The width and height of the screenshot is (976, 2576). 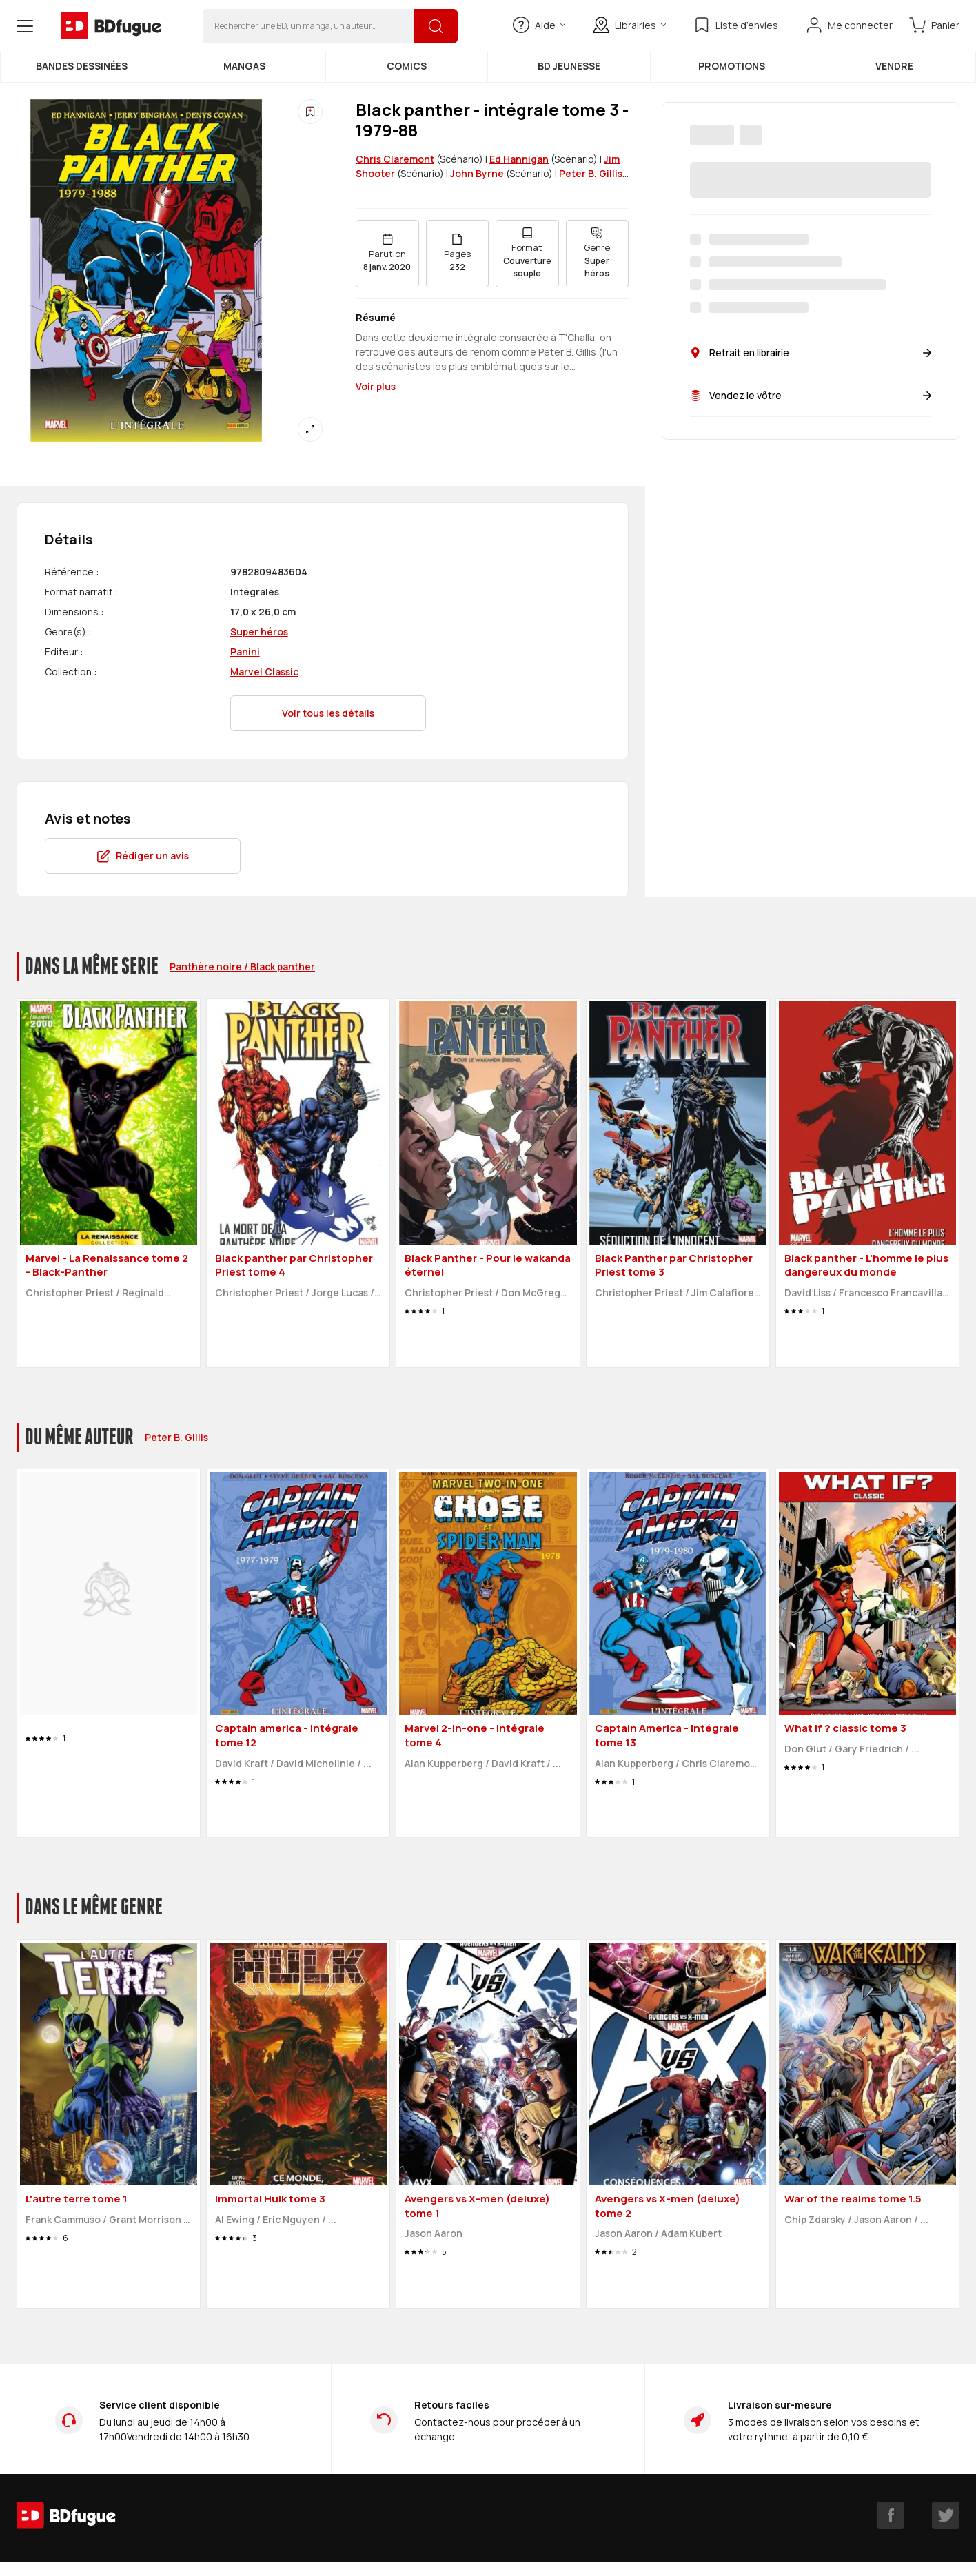 I want to click on Panini, so click(x=245, y=651).